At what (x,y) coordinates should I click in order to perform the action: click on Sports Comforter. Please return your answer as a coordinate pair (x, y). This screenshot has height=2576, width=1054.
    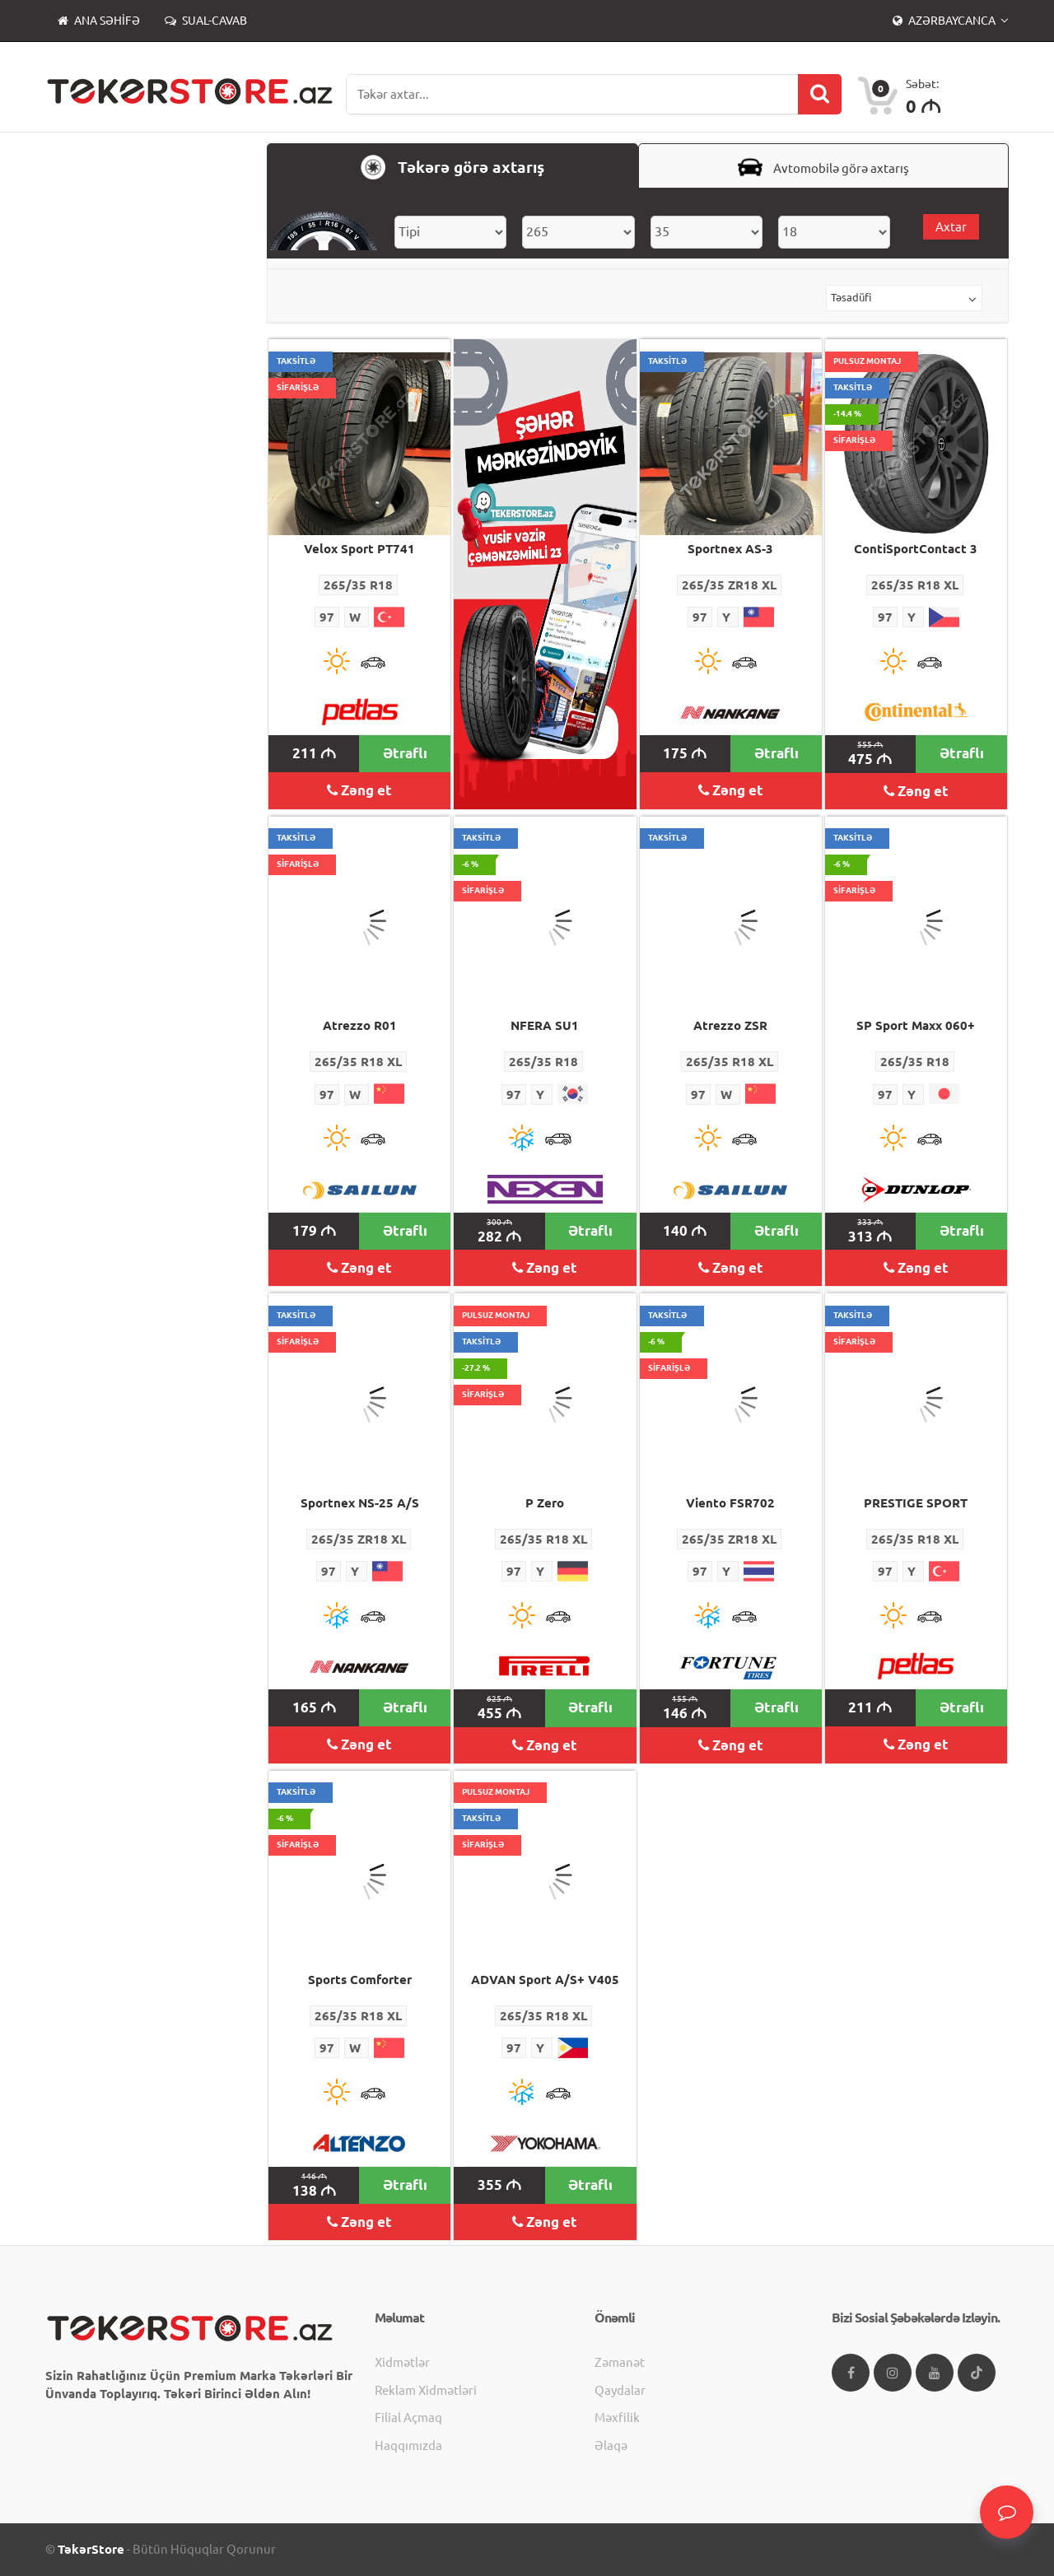
    Looking at the image, I should click on (360, 1980).